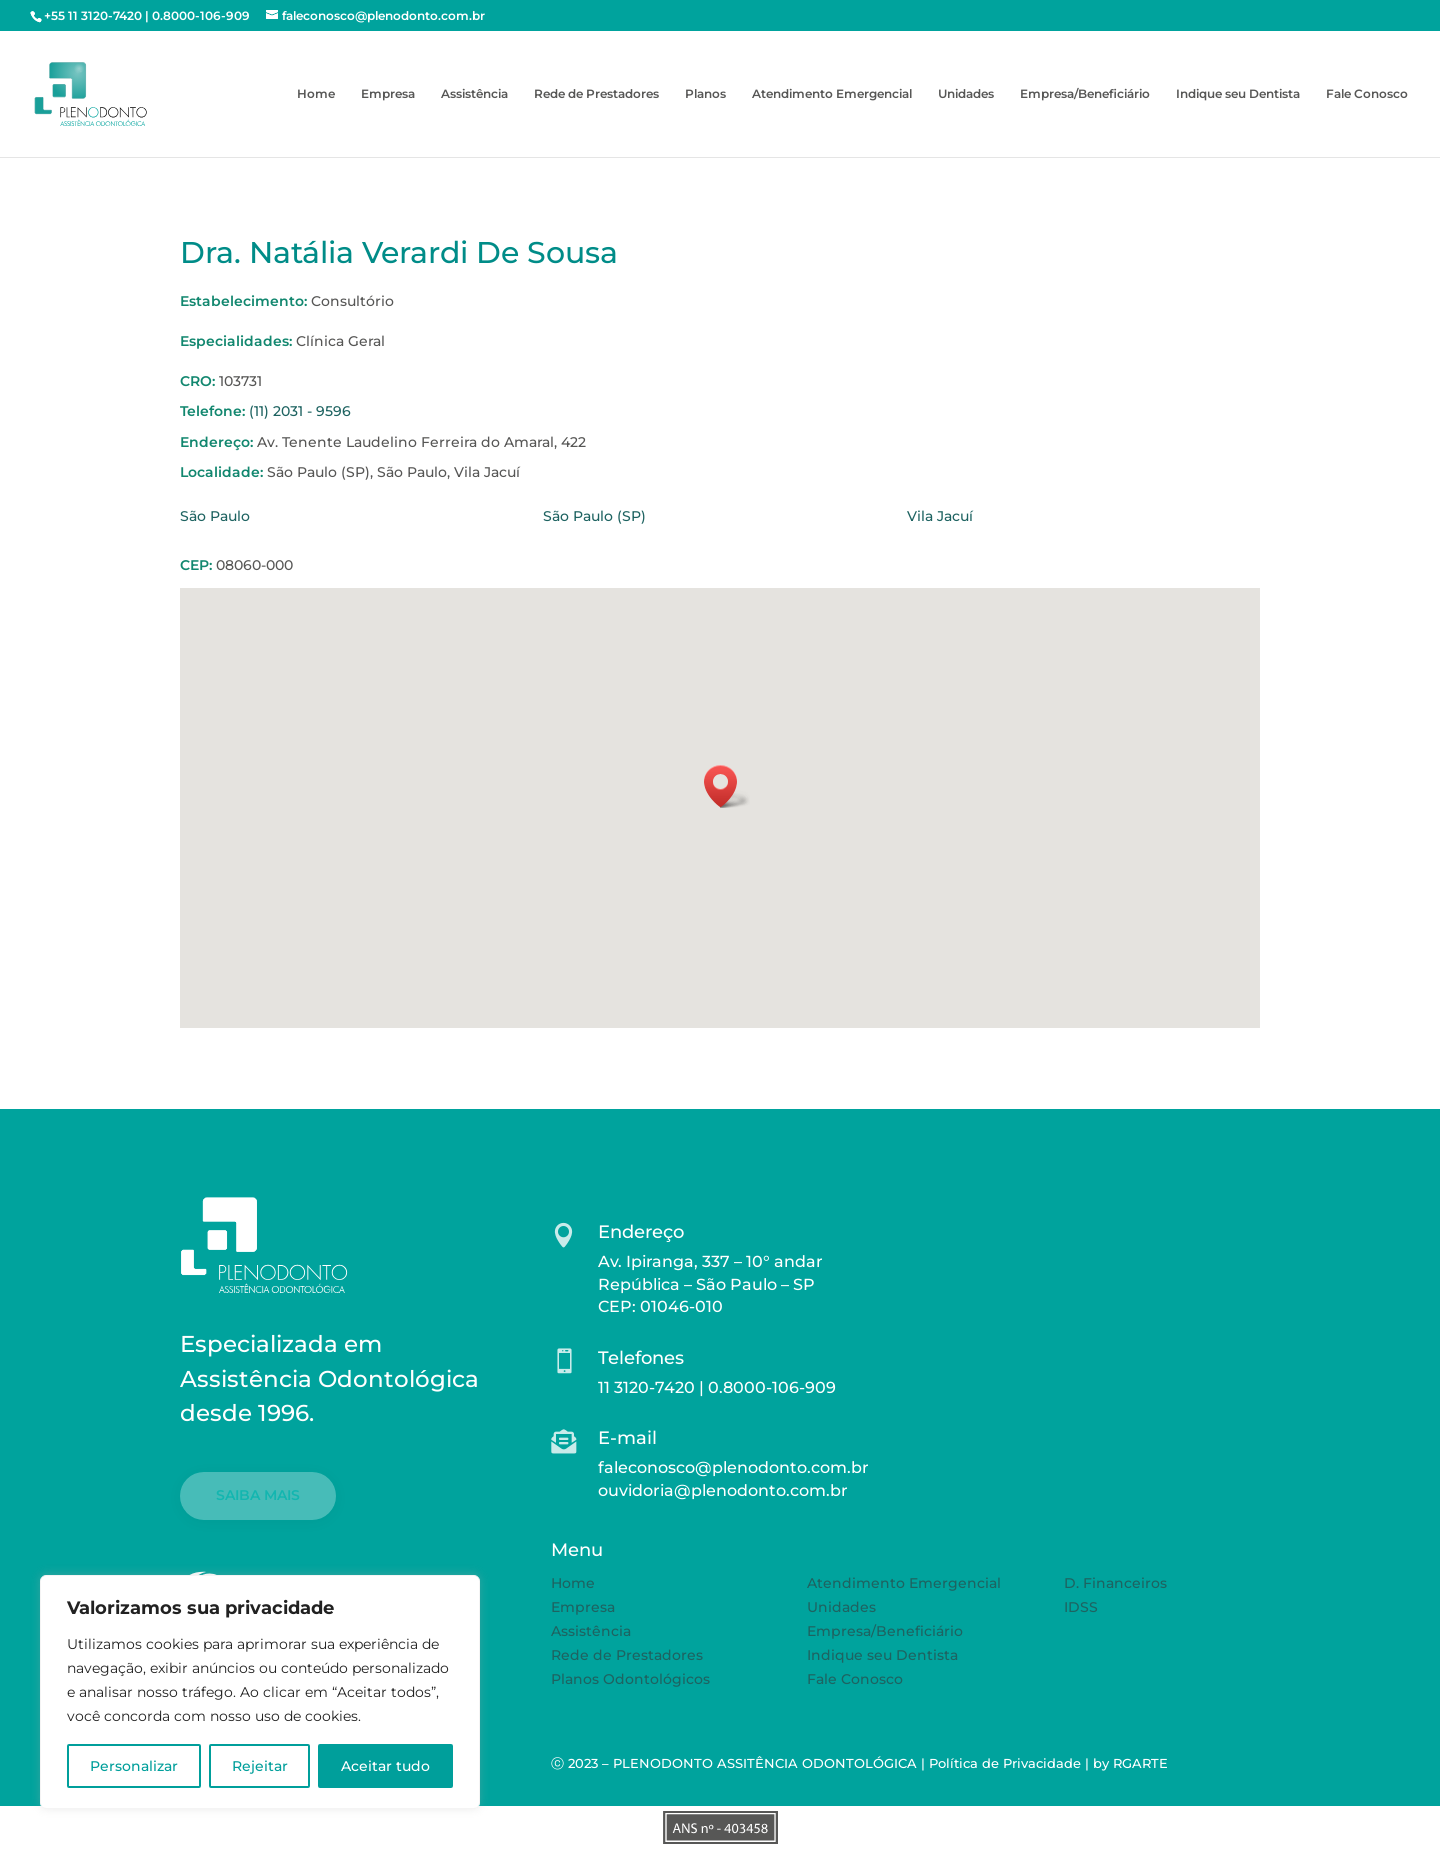 The image size is (1440, 1849). Describe the element at coordinates (966, 94) in the screenshot. I see `Unidades` at that location.